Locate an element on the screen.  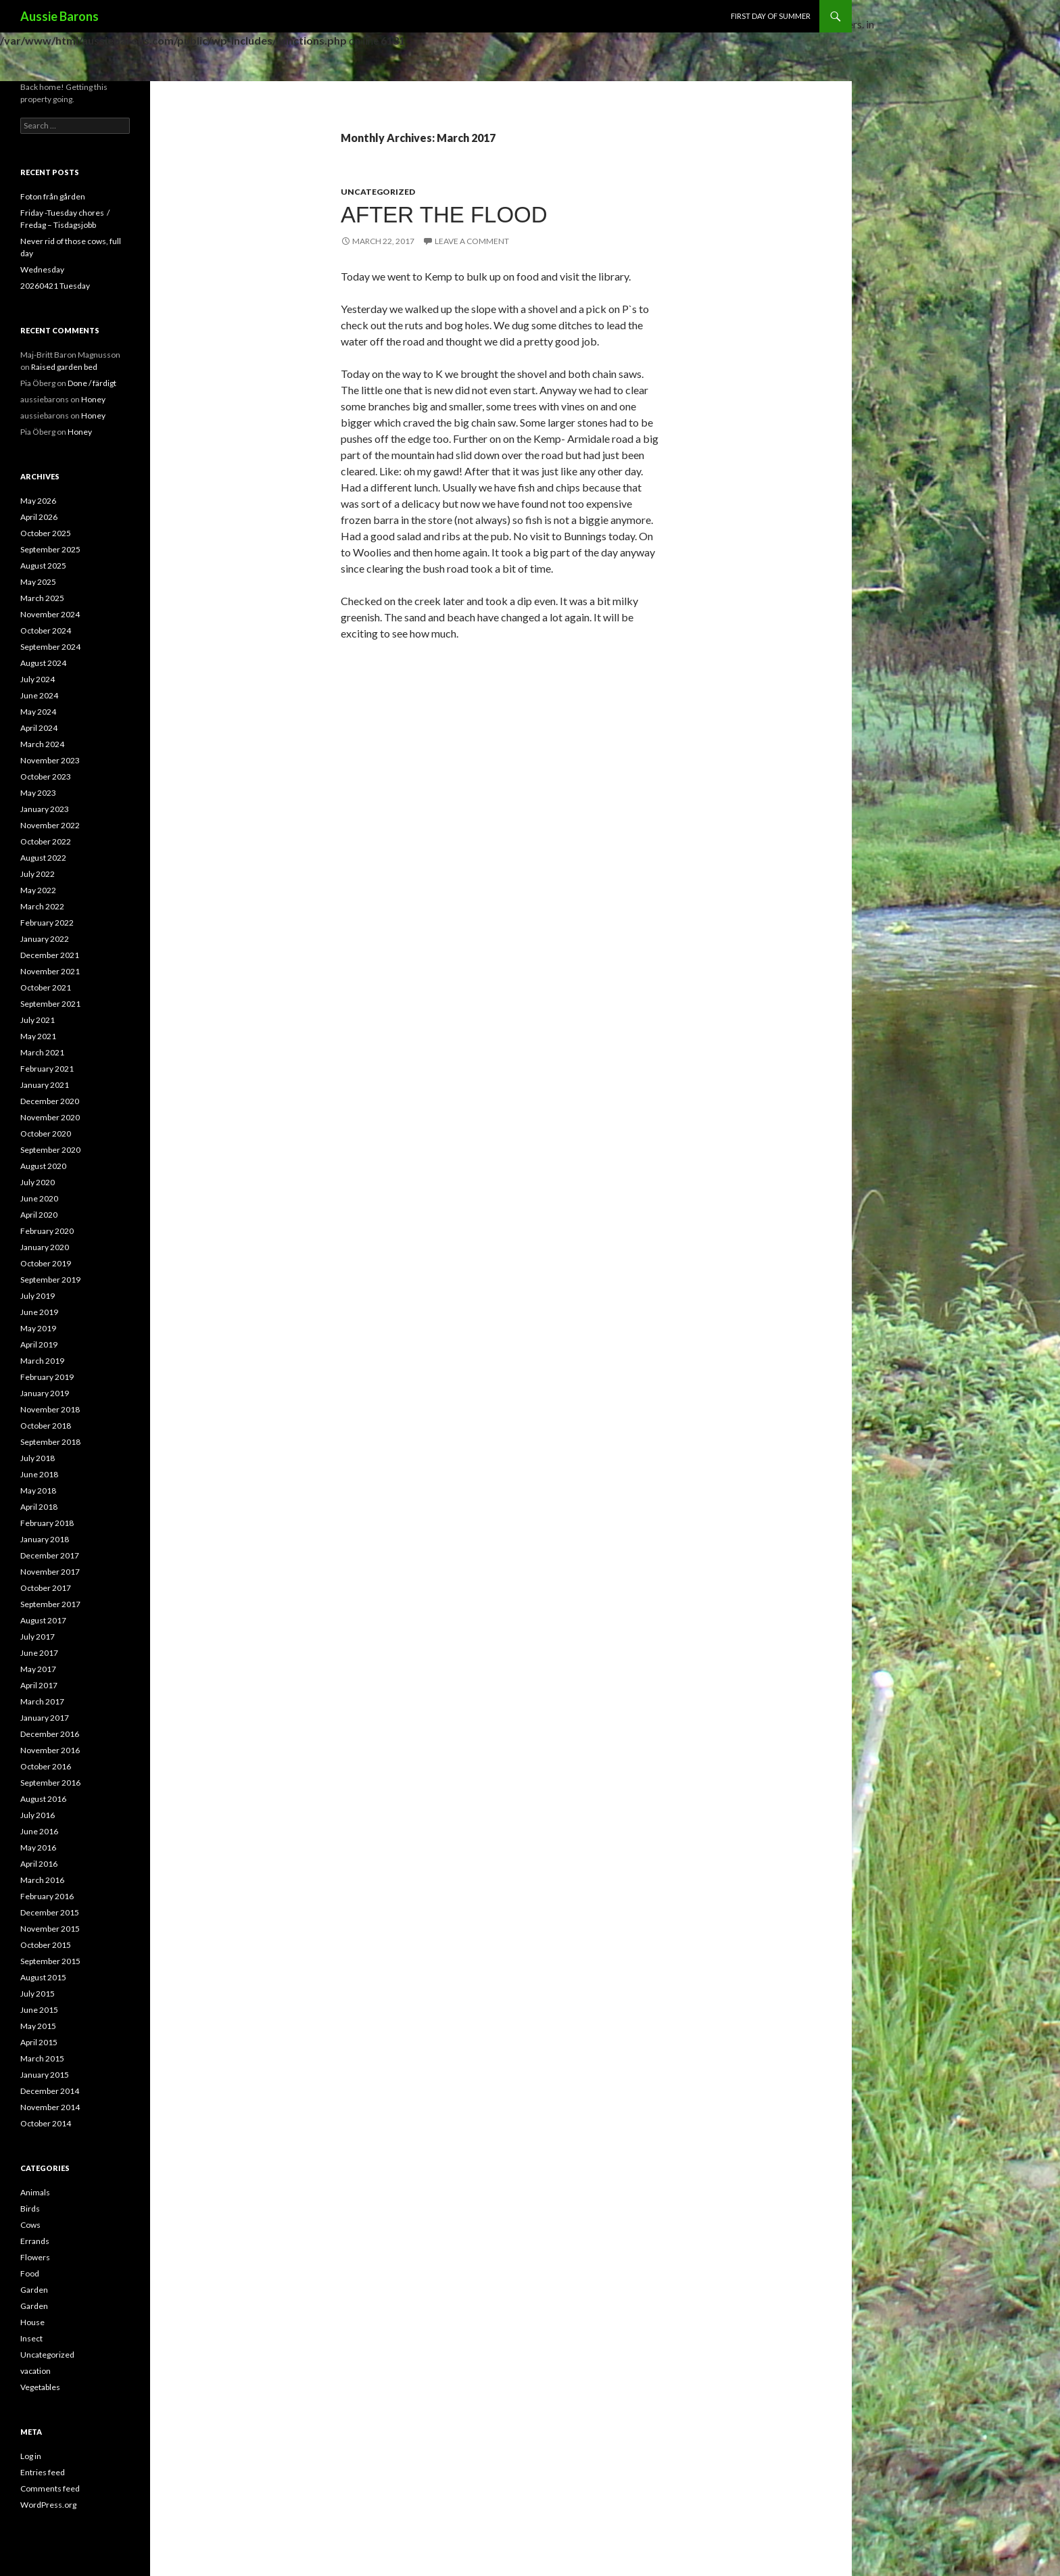
December 2020 is located at coordinates (49, 1101).